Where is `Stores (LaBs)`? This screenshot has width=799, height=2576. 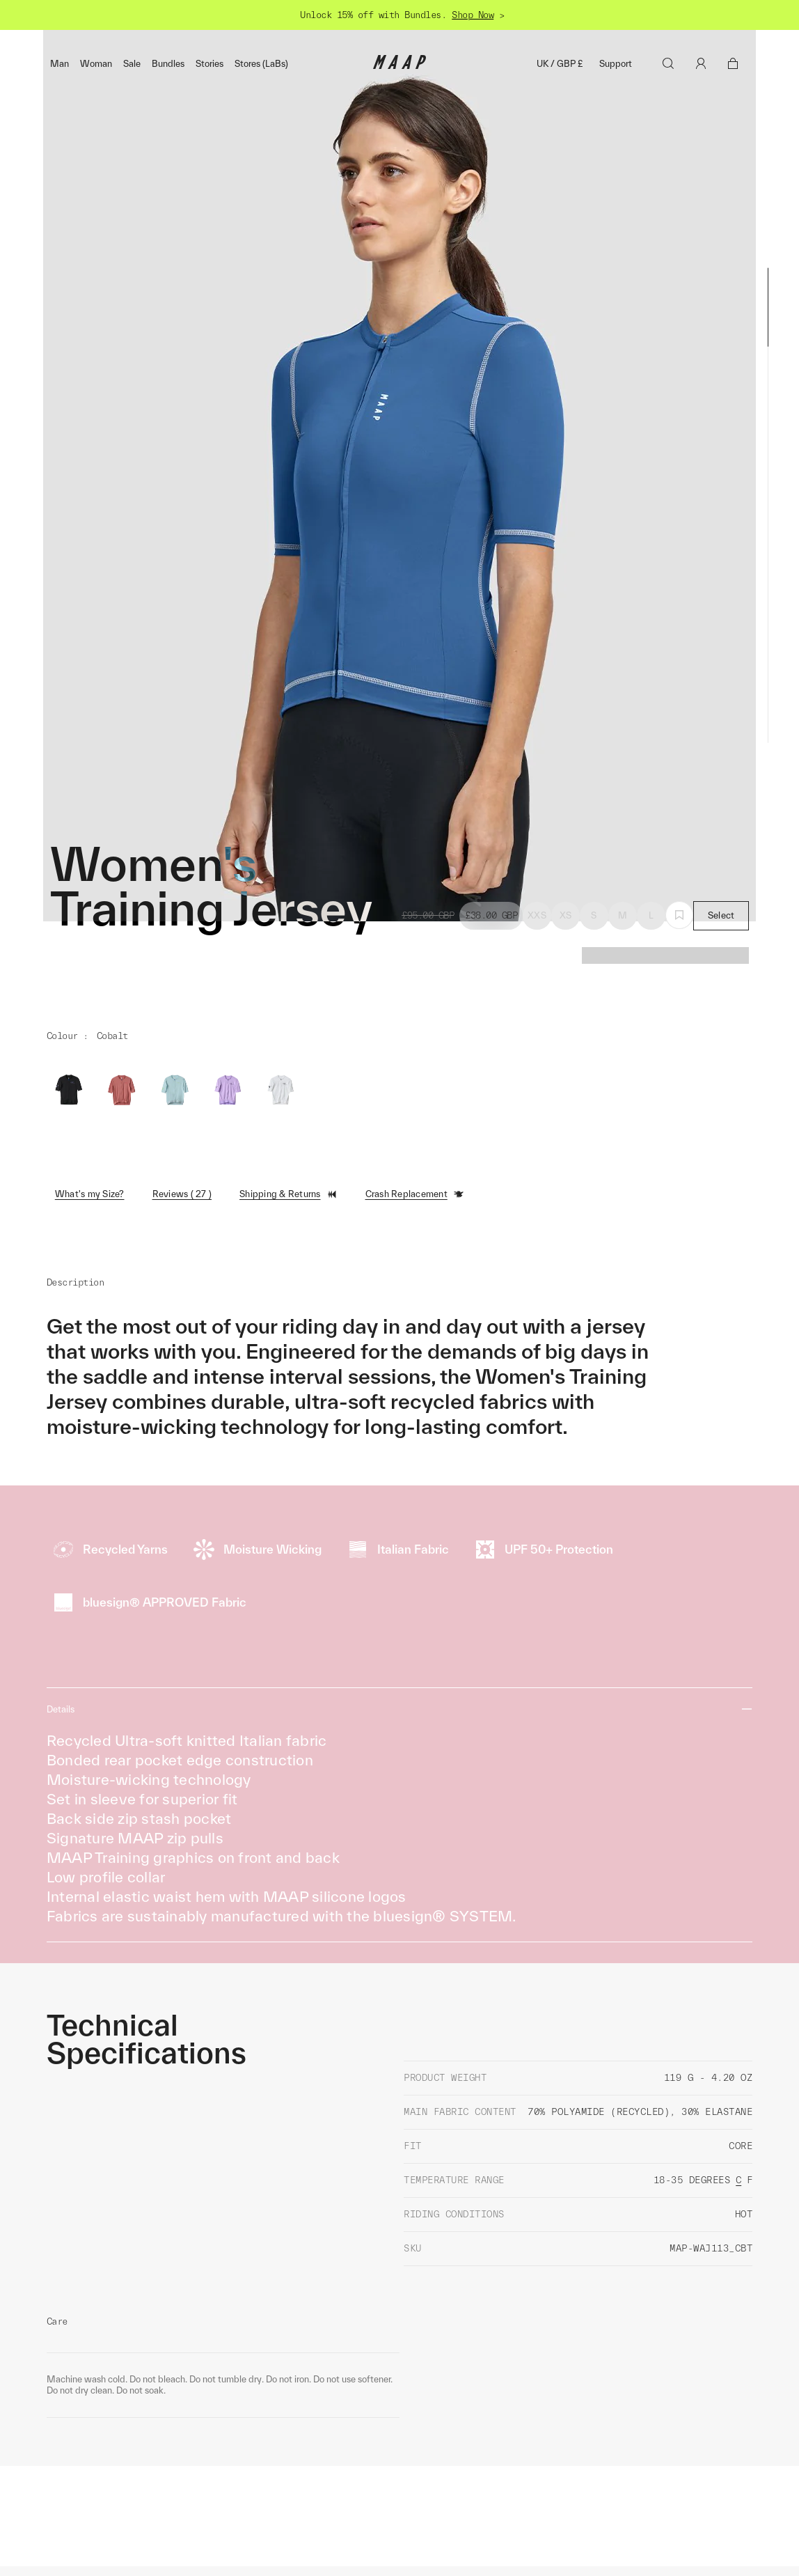
Stores (LaBs) is located at coordinates (261, 63).